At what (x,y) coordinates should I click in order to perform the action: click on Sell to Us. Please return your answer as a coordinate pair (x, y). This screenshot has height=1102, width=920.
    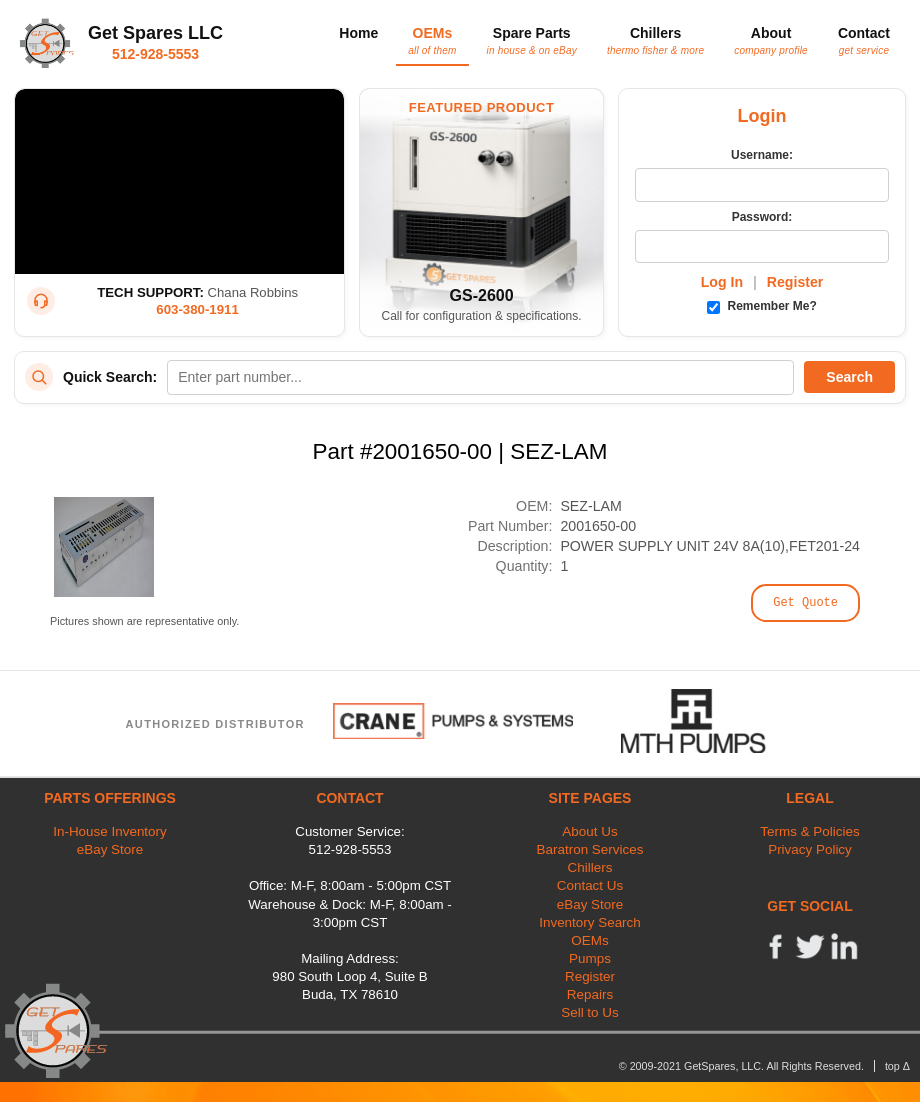
    Looking at the image, I should click on (590, 1012).